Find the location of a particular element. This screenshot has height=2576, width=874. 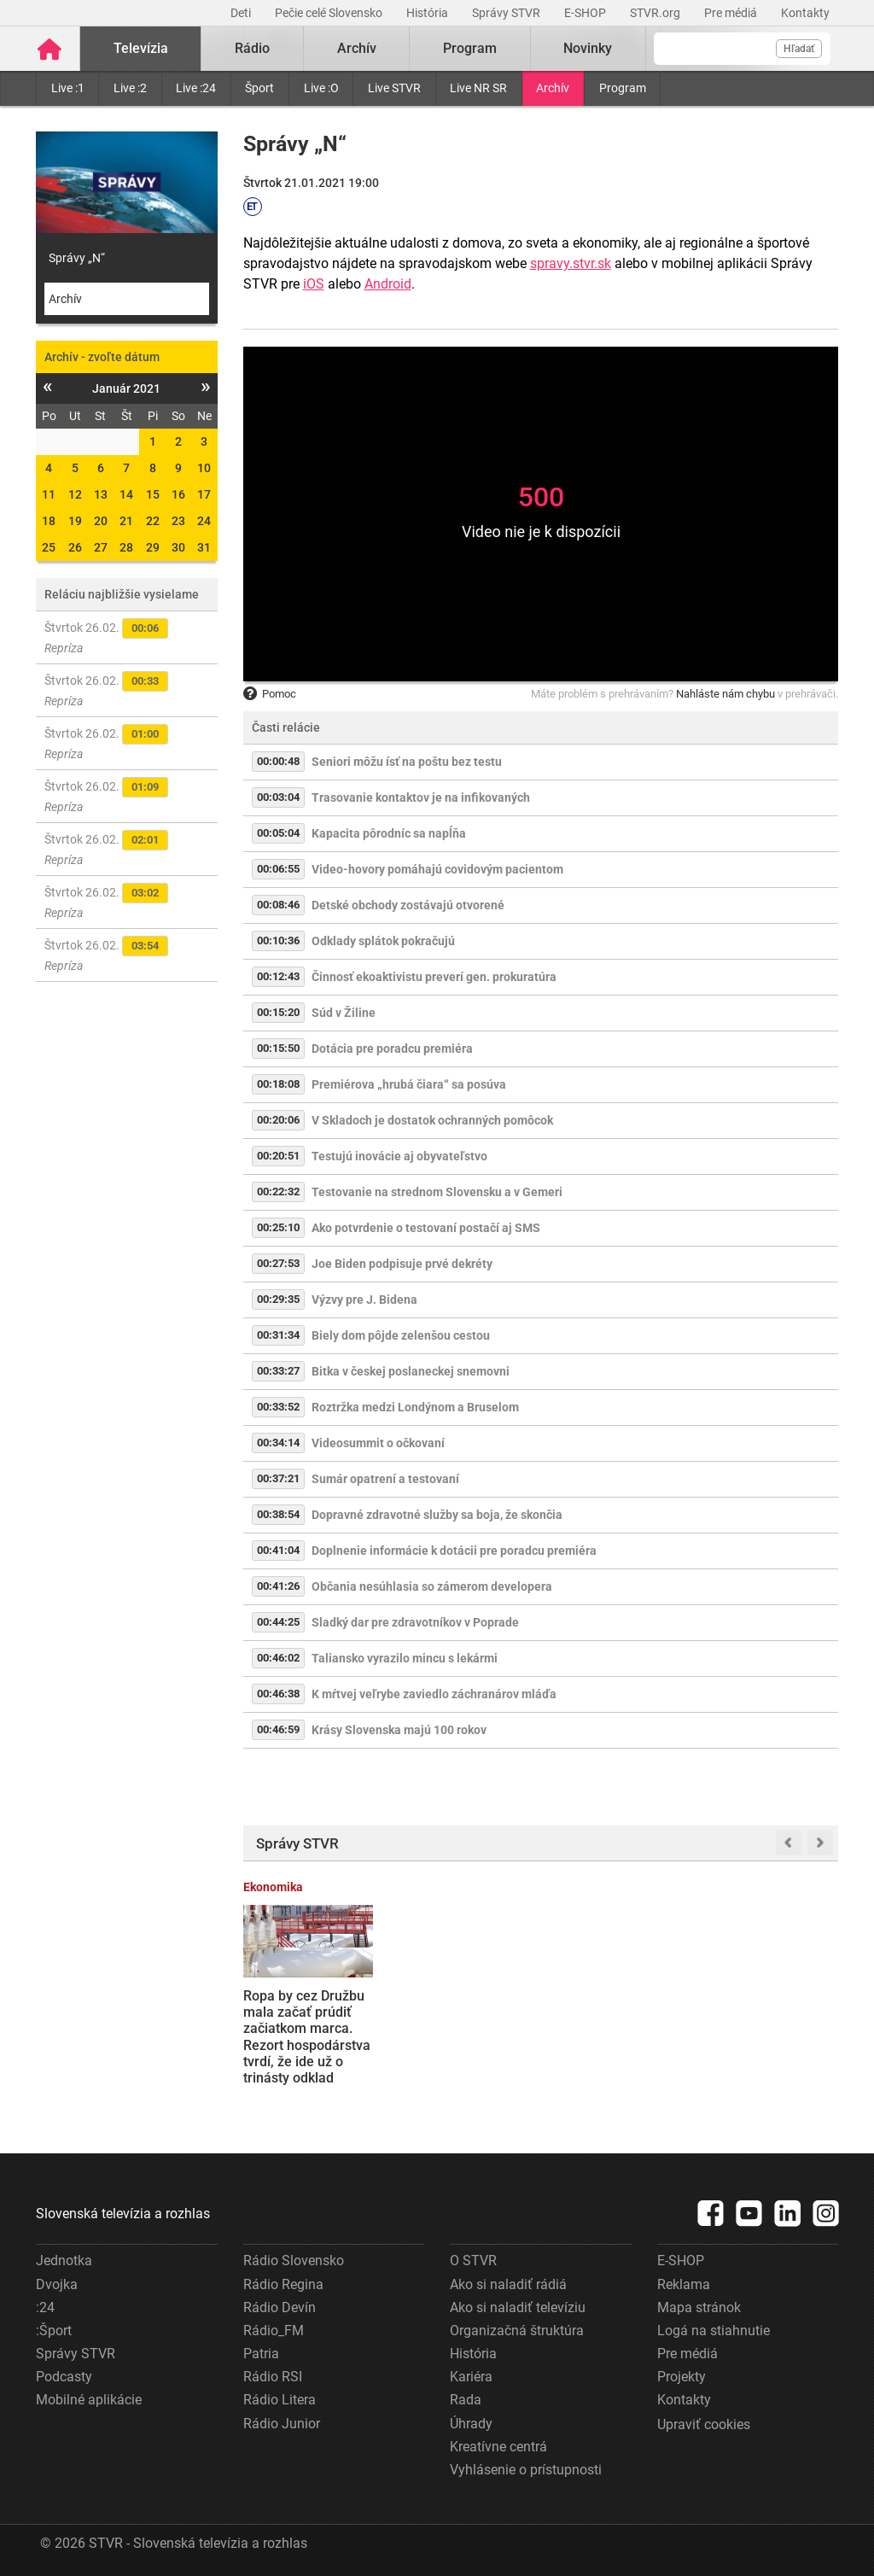

00:46:59 is located at coordinates (278, 1729).